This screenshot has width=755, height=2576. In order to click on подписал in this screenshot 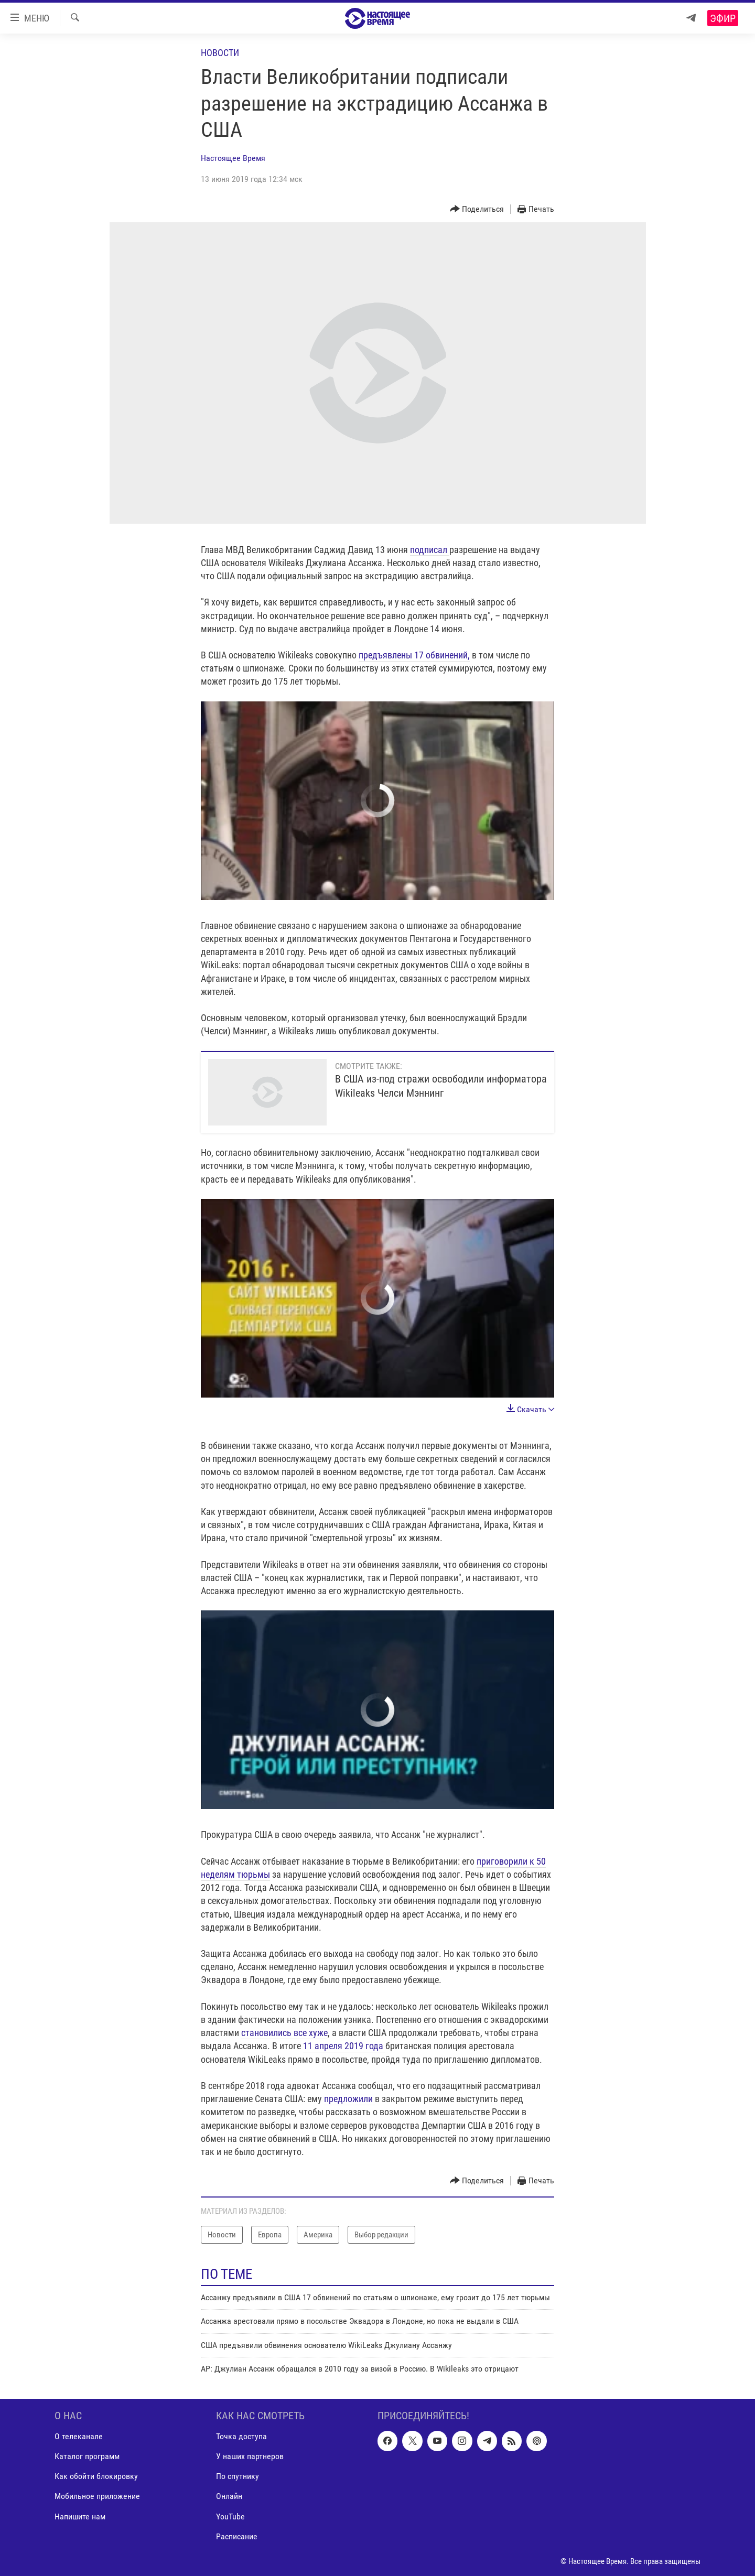, I will do `click(429, 549)`.